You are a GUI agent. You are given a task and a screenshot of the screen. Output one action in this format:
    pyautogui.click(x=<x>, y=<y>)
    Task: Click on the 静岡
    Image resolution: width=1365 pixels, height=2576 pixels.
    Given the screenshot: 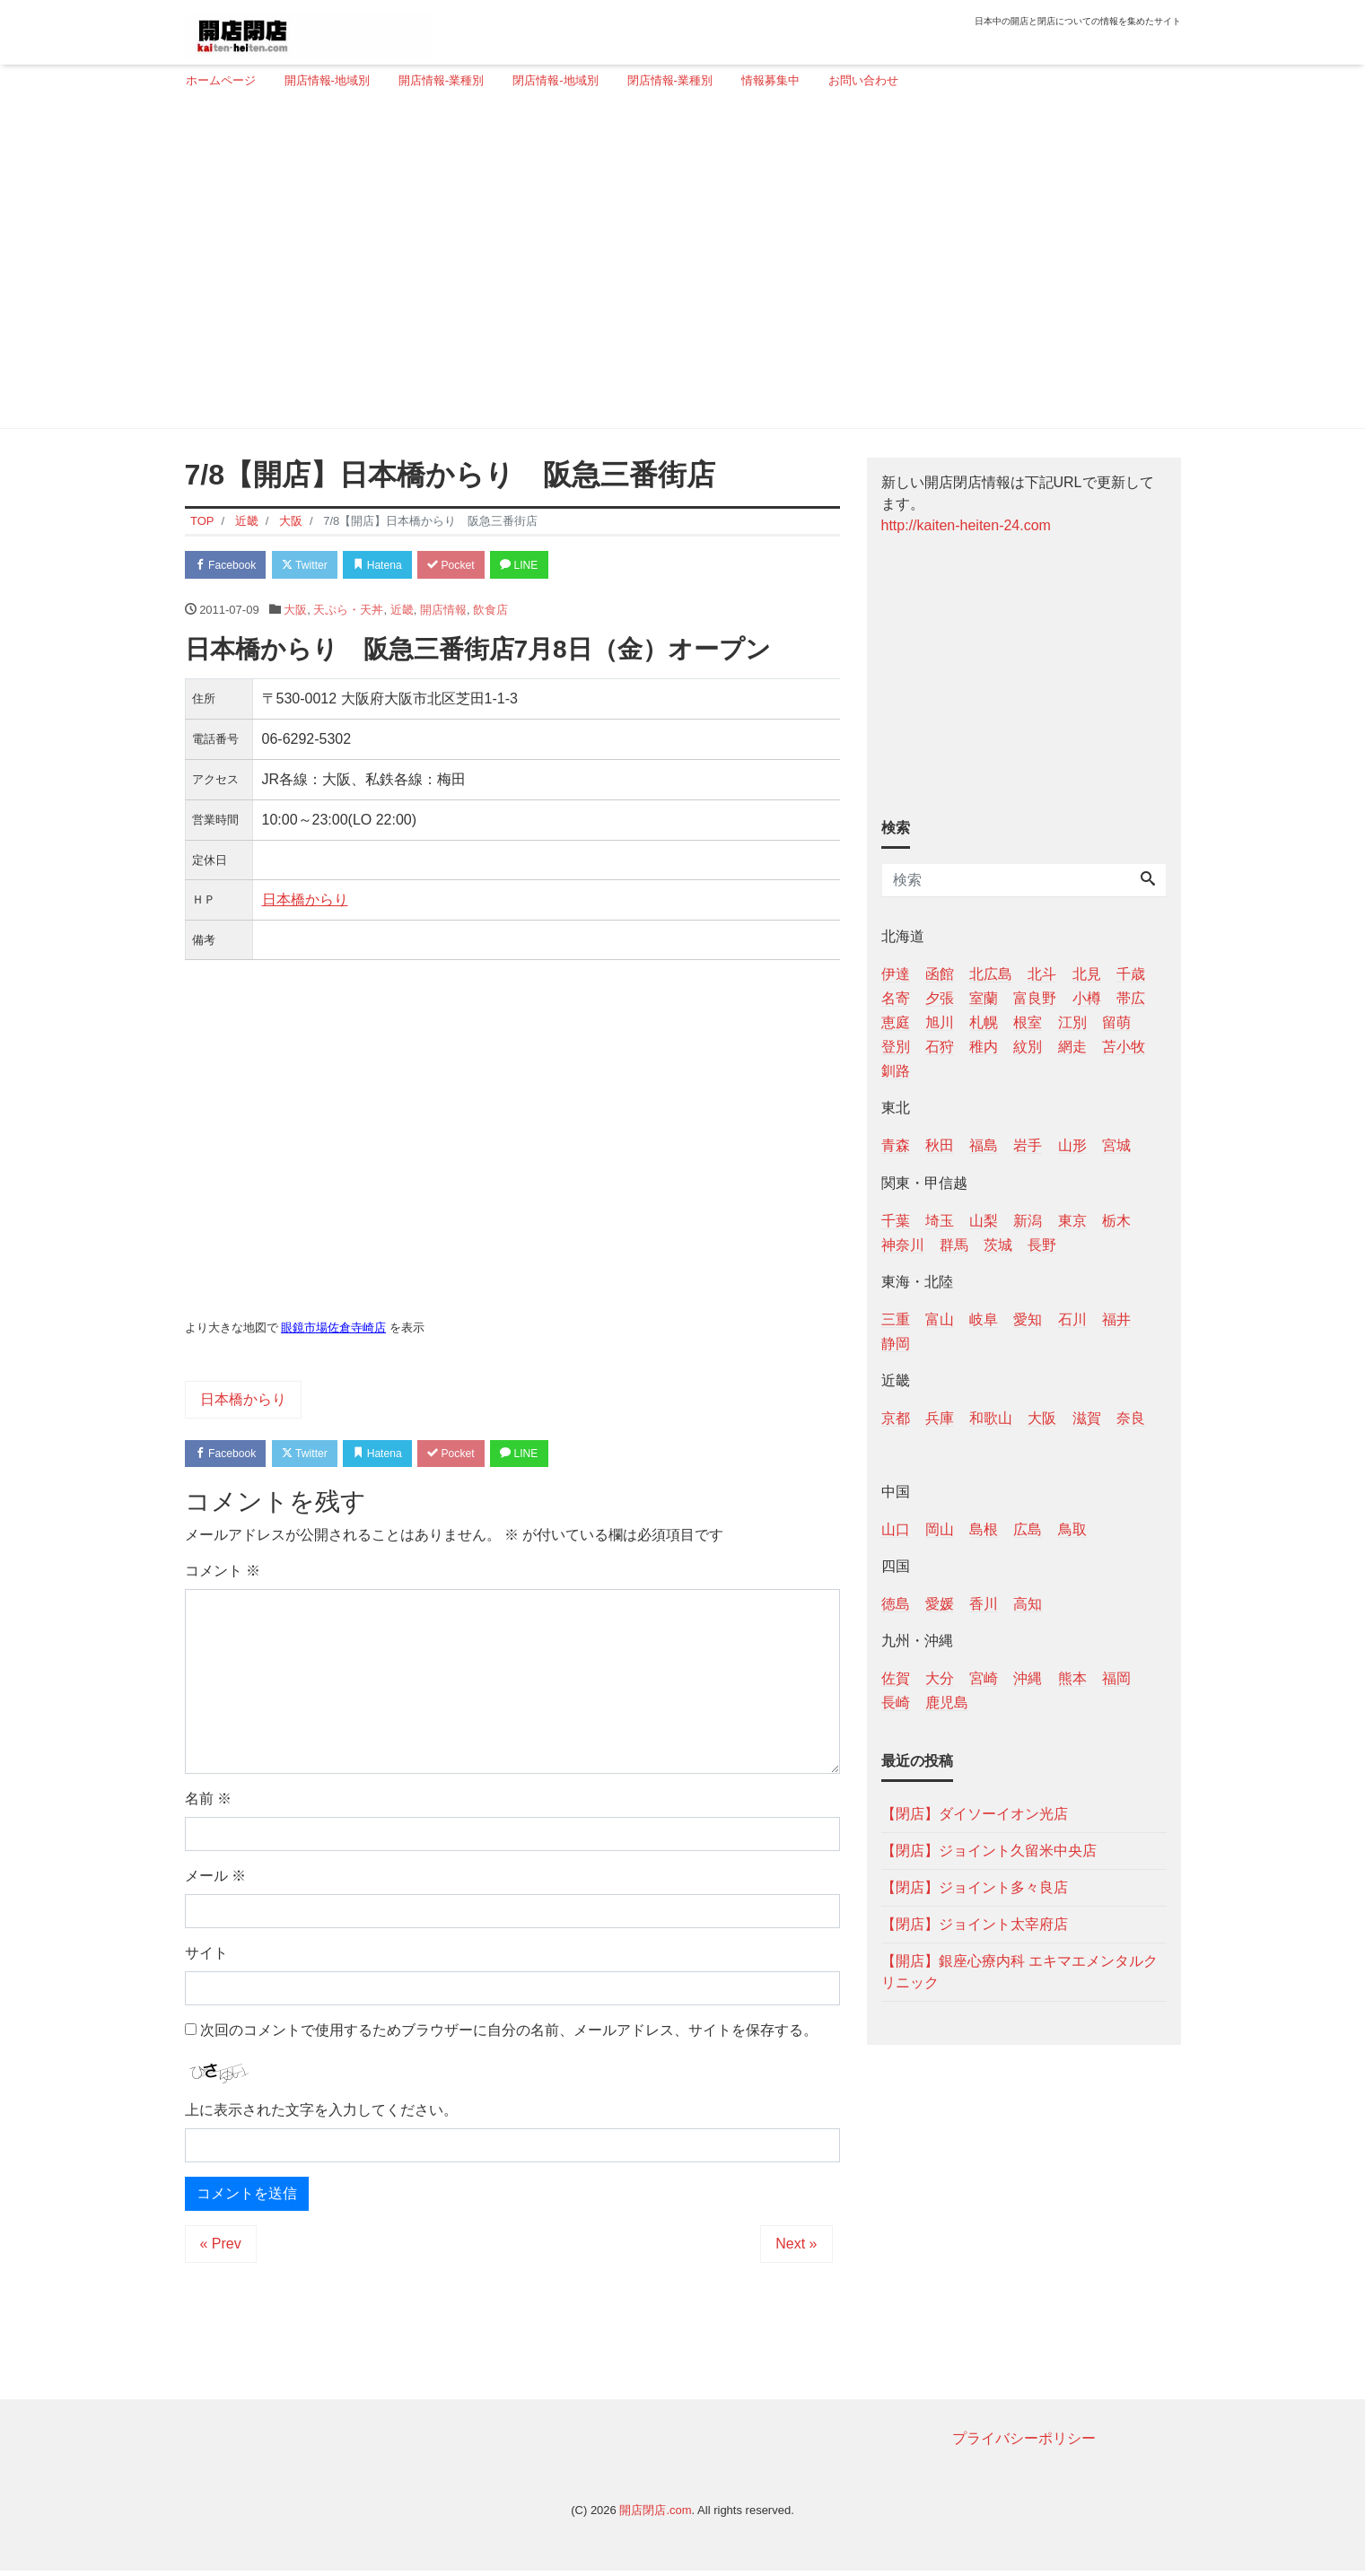 What is the action you would take?
    pyautogui.click(x=895, y=1343)
    